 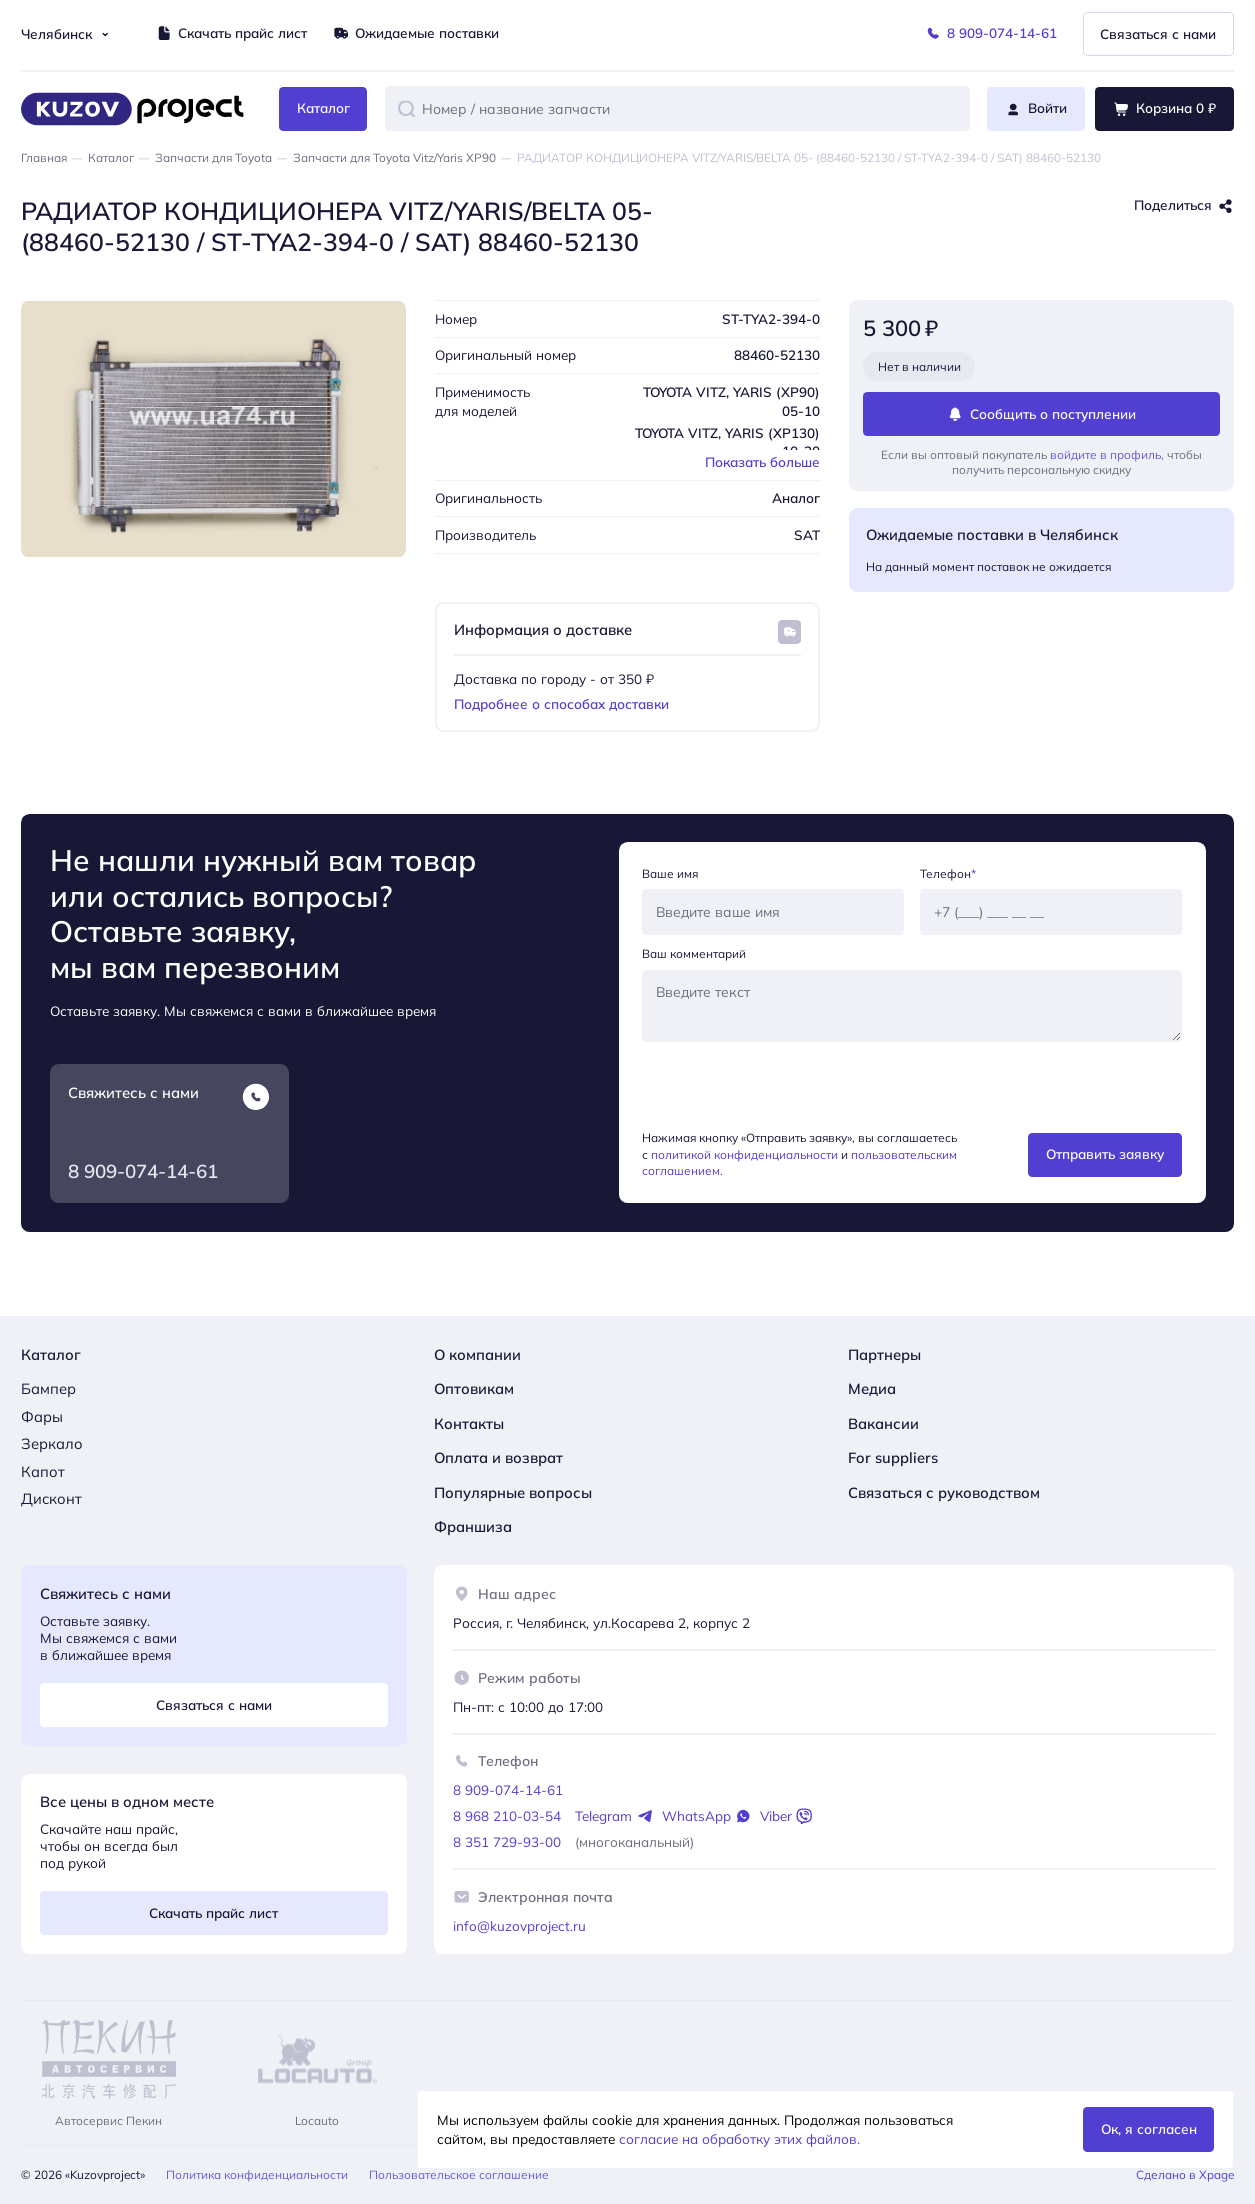 What do you see at coordinates (744, 1154) in the screenshot?
I see `политикой конфиденциальности` at bounding box center [744, 1154].